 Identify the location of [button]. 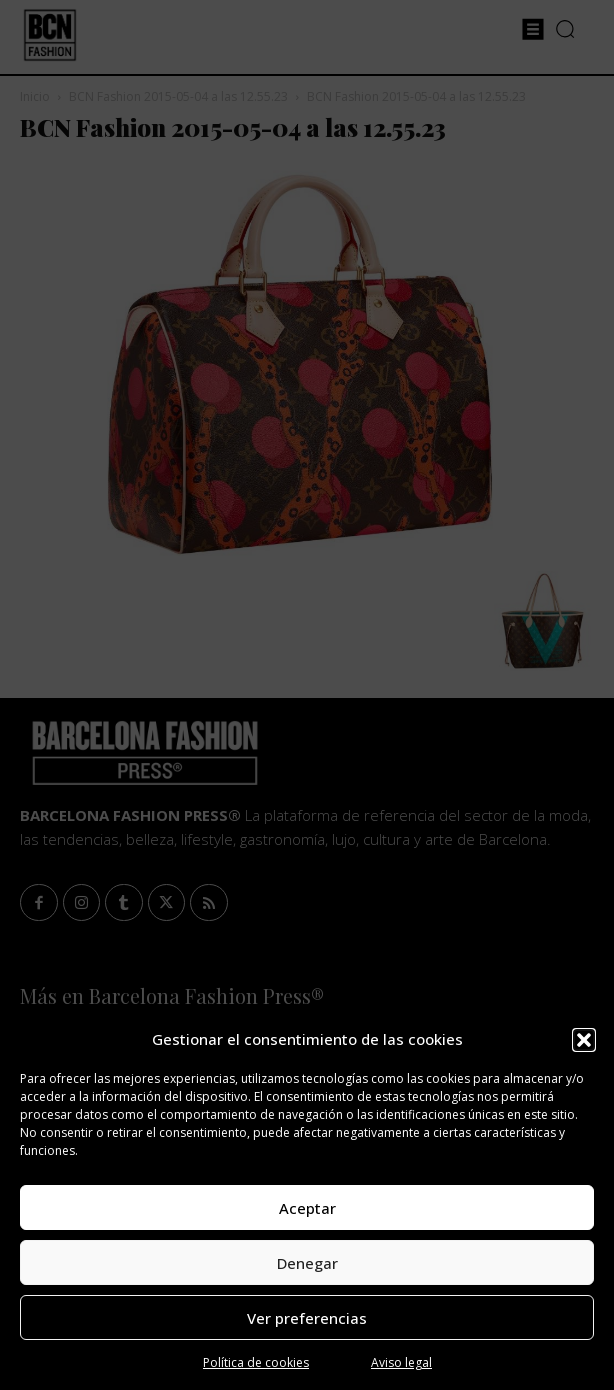
(584, 1040).